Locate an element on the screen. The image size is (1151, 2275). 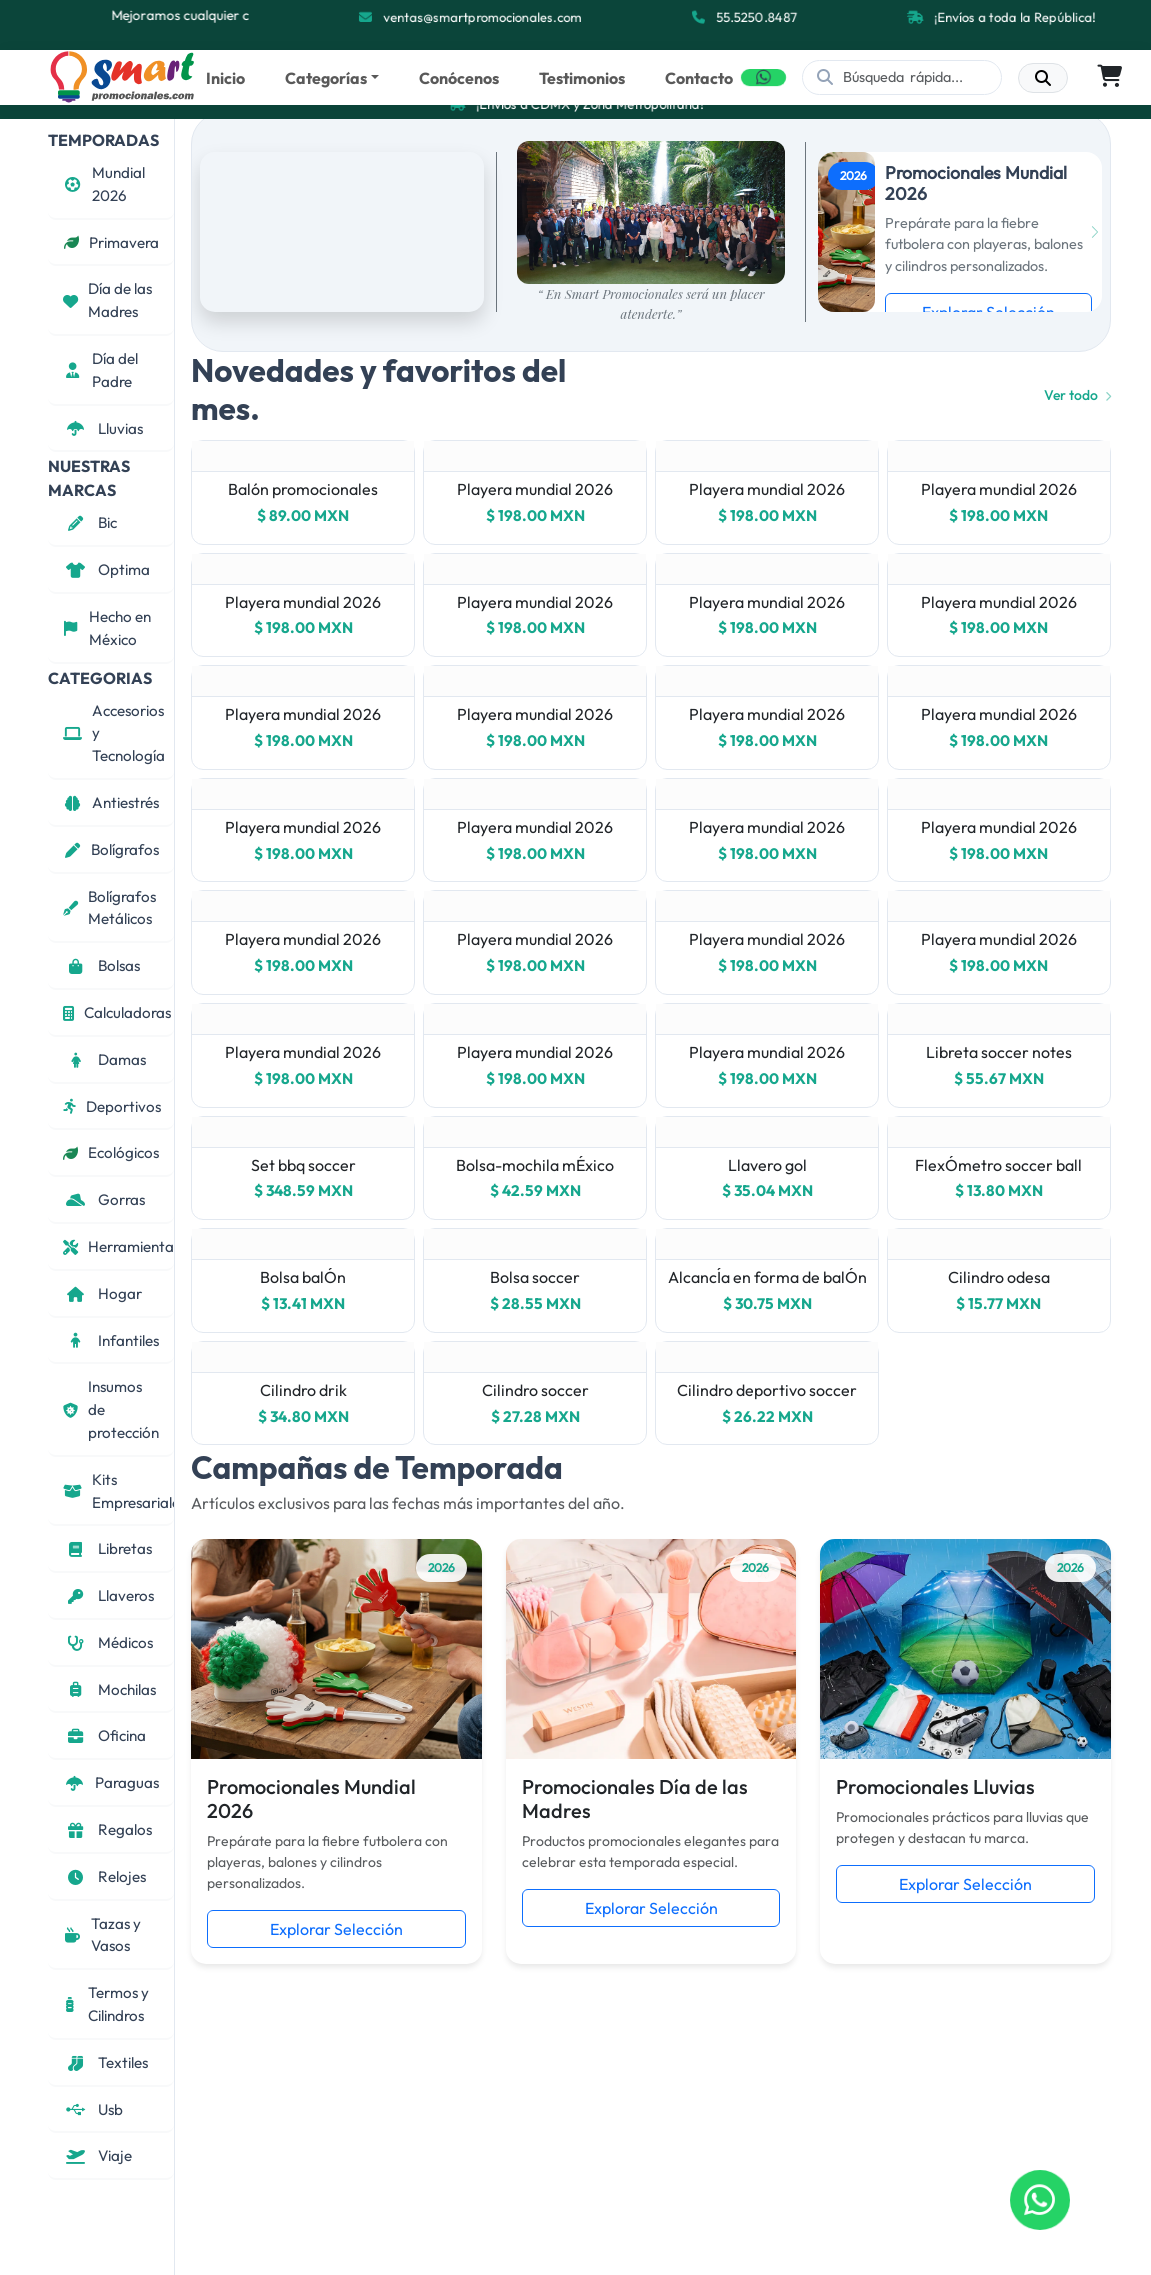
Damas is located at coordinates (104, 1059).